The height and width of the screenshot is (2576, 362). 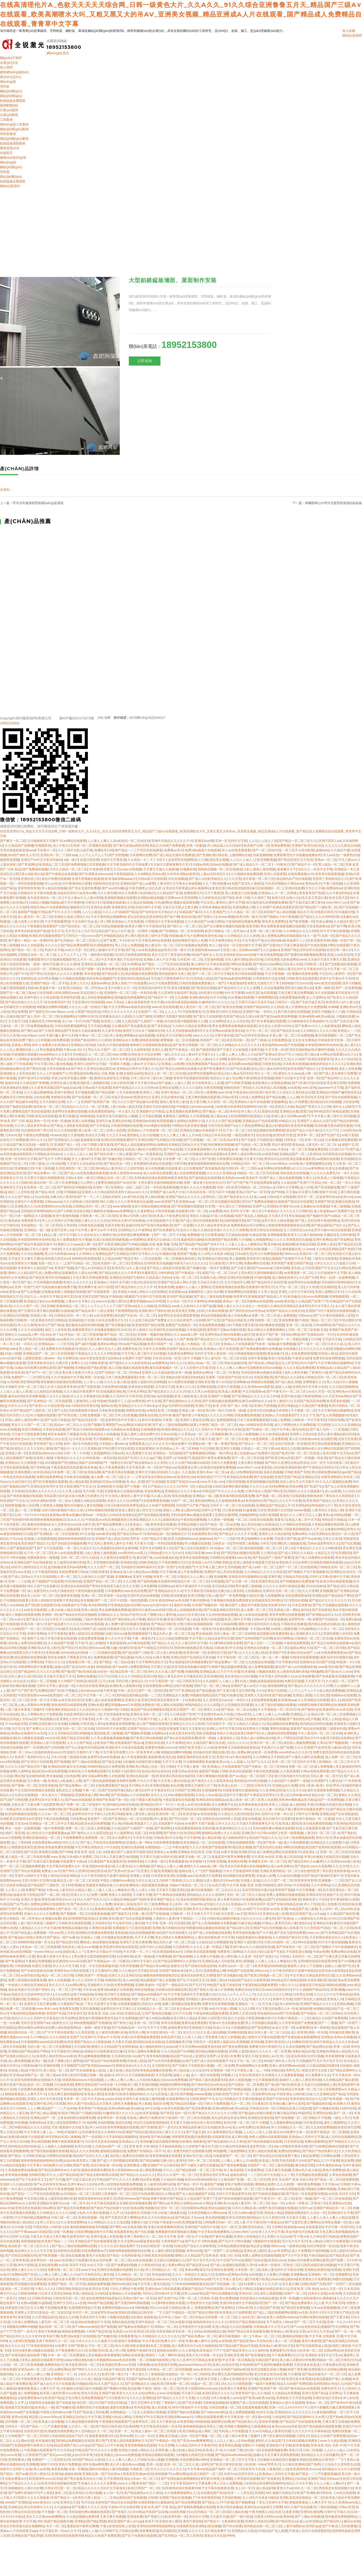 I want to click on 国产免费人成网站x8x8, so click(x=137, y=2089).